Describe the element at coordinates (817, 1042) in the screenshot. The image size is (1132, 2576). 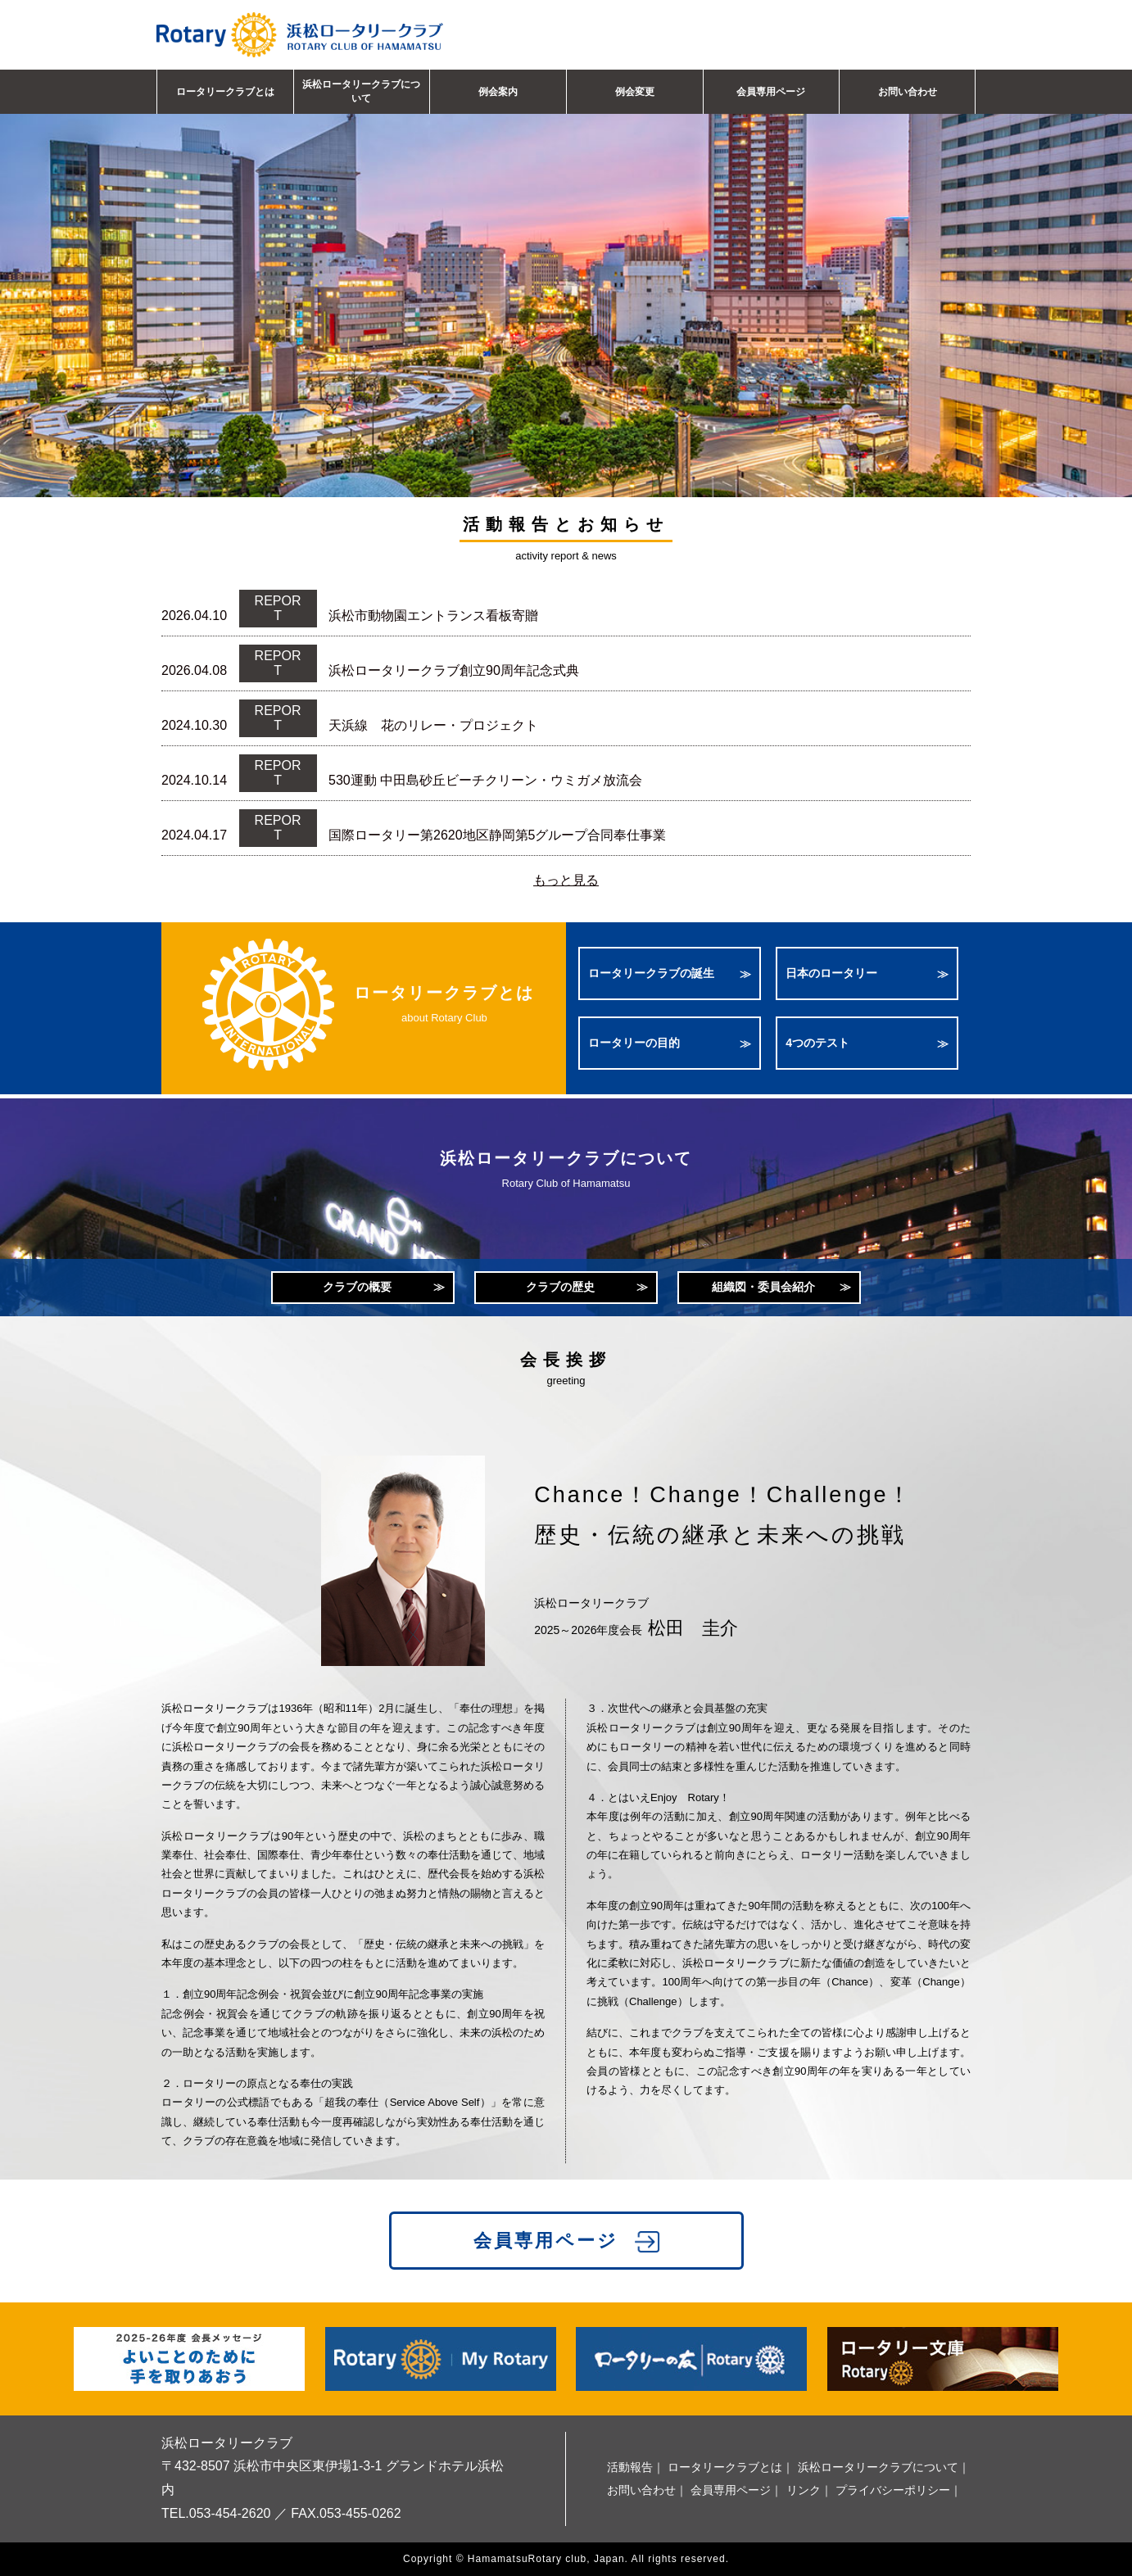
I see `4つのテスト` at that location.